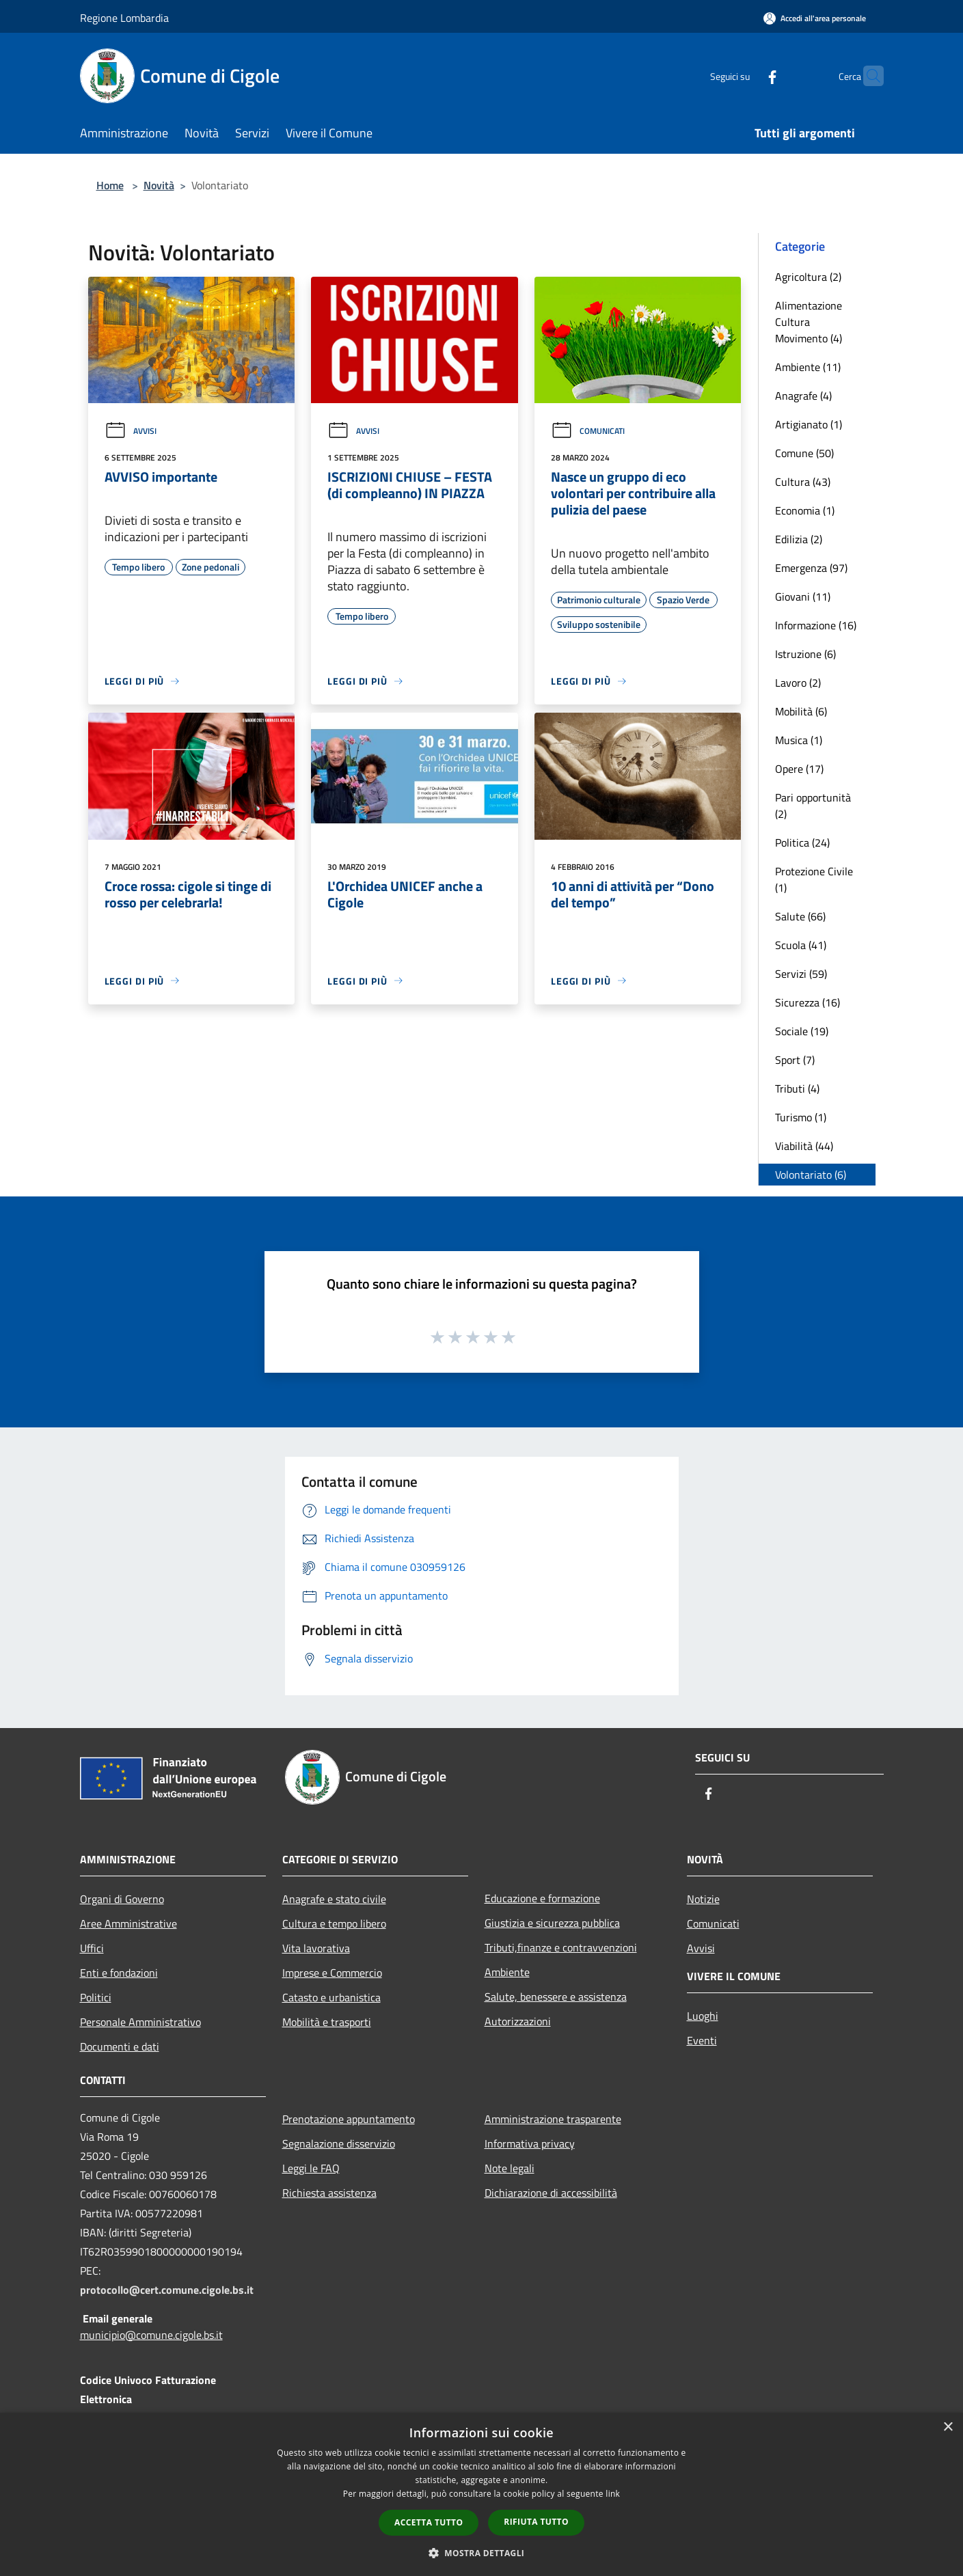 The width and height of the screenshot is (963, 2576). I want to click on Vita lavorativa, so click(316, 1948).